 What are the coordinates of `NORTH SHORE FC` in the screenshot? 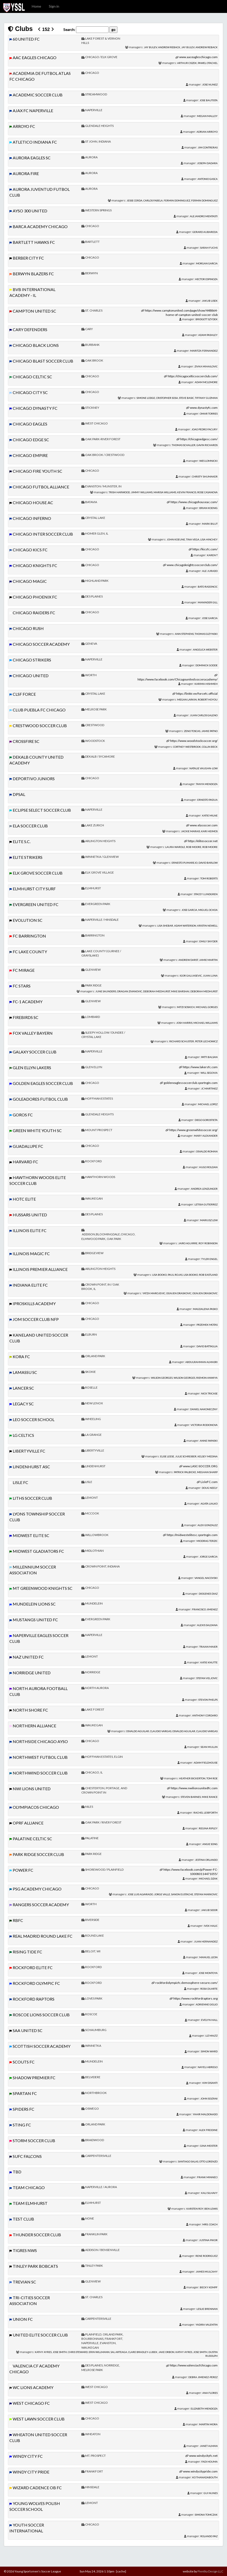 It's located at (30, 1710).